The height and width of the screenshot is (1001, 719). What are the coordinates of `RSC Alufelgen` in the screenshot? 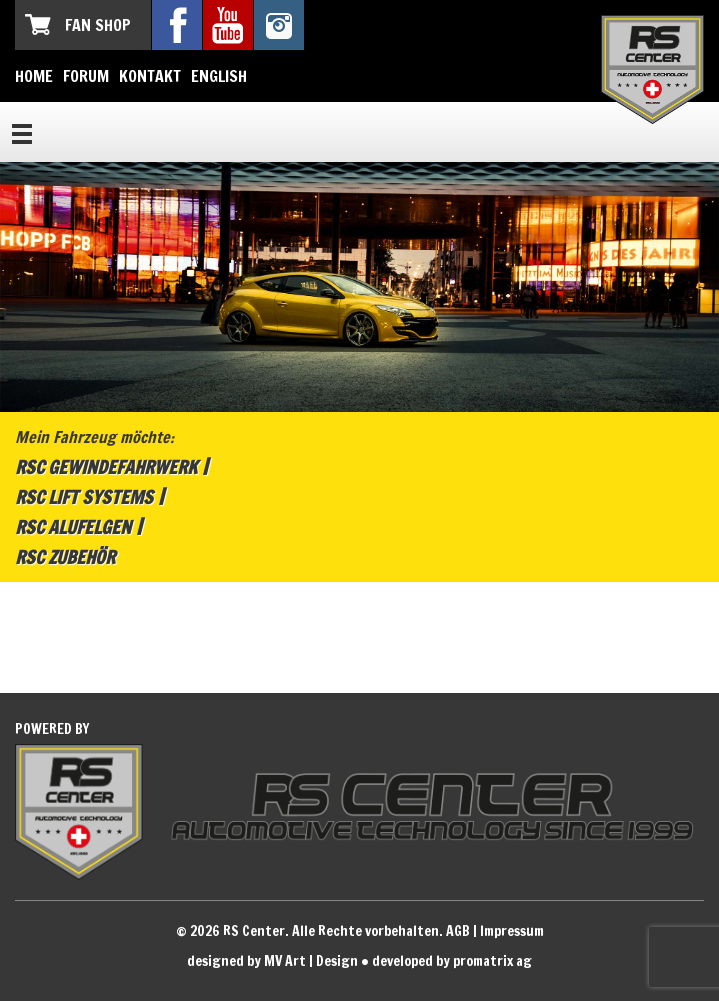 It's located at (73, 527).